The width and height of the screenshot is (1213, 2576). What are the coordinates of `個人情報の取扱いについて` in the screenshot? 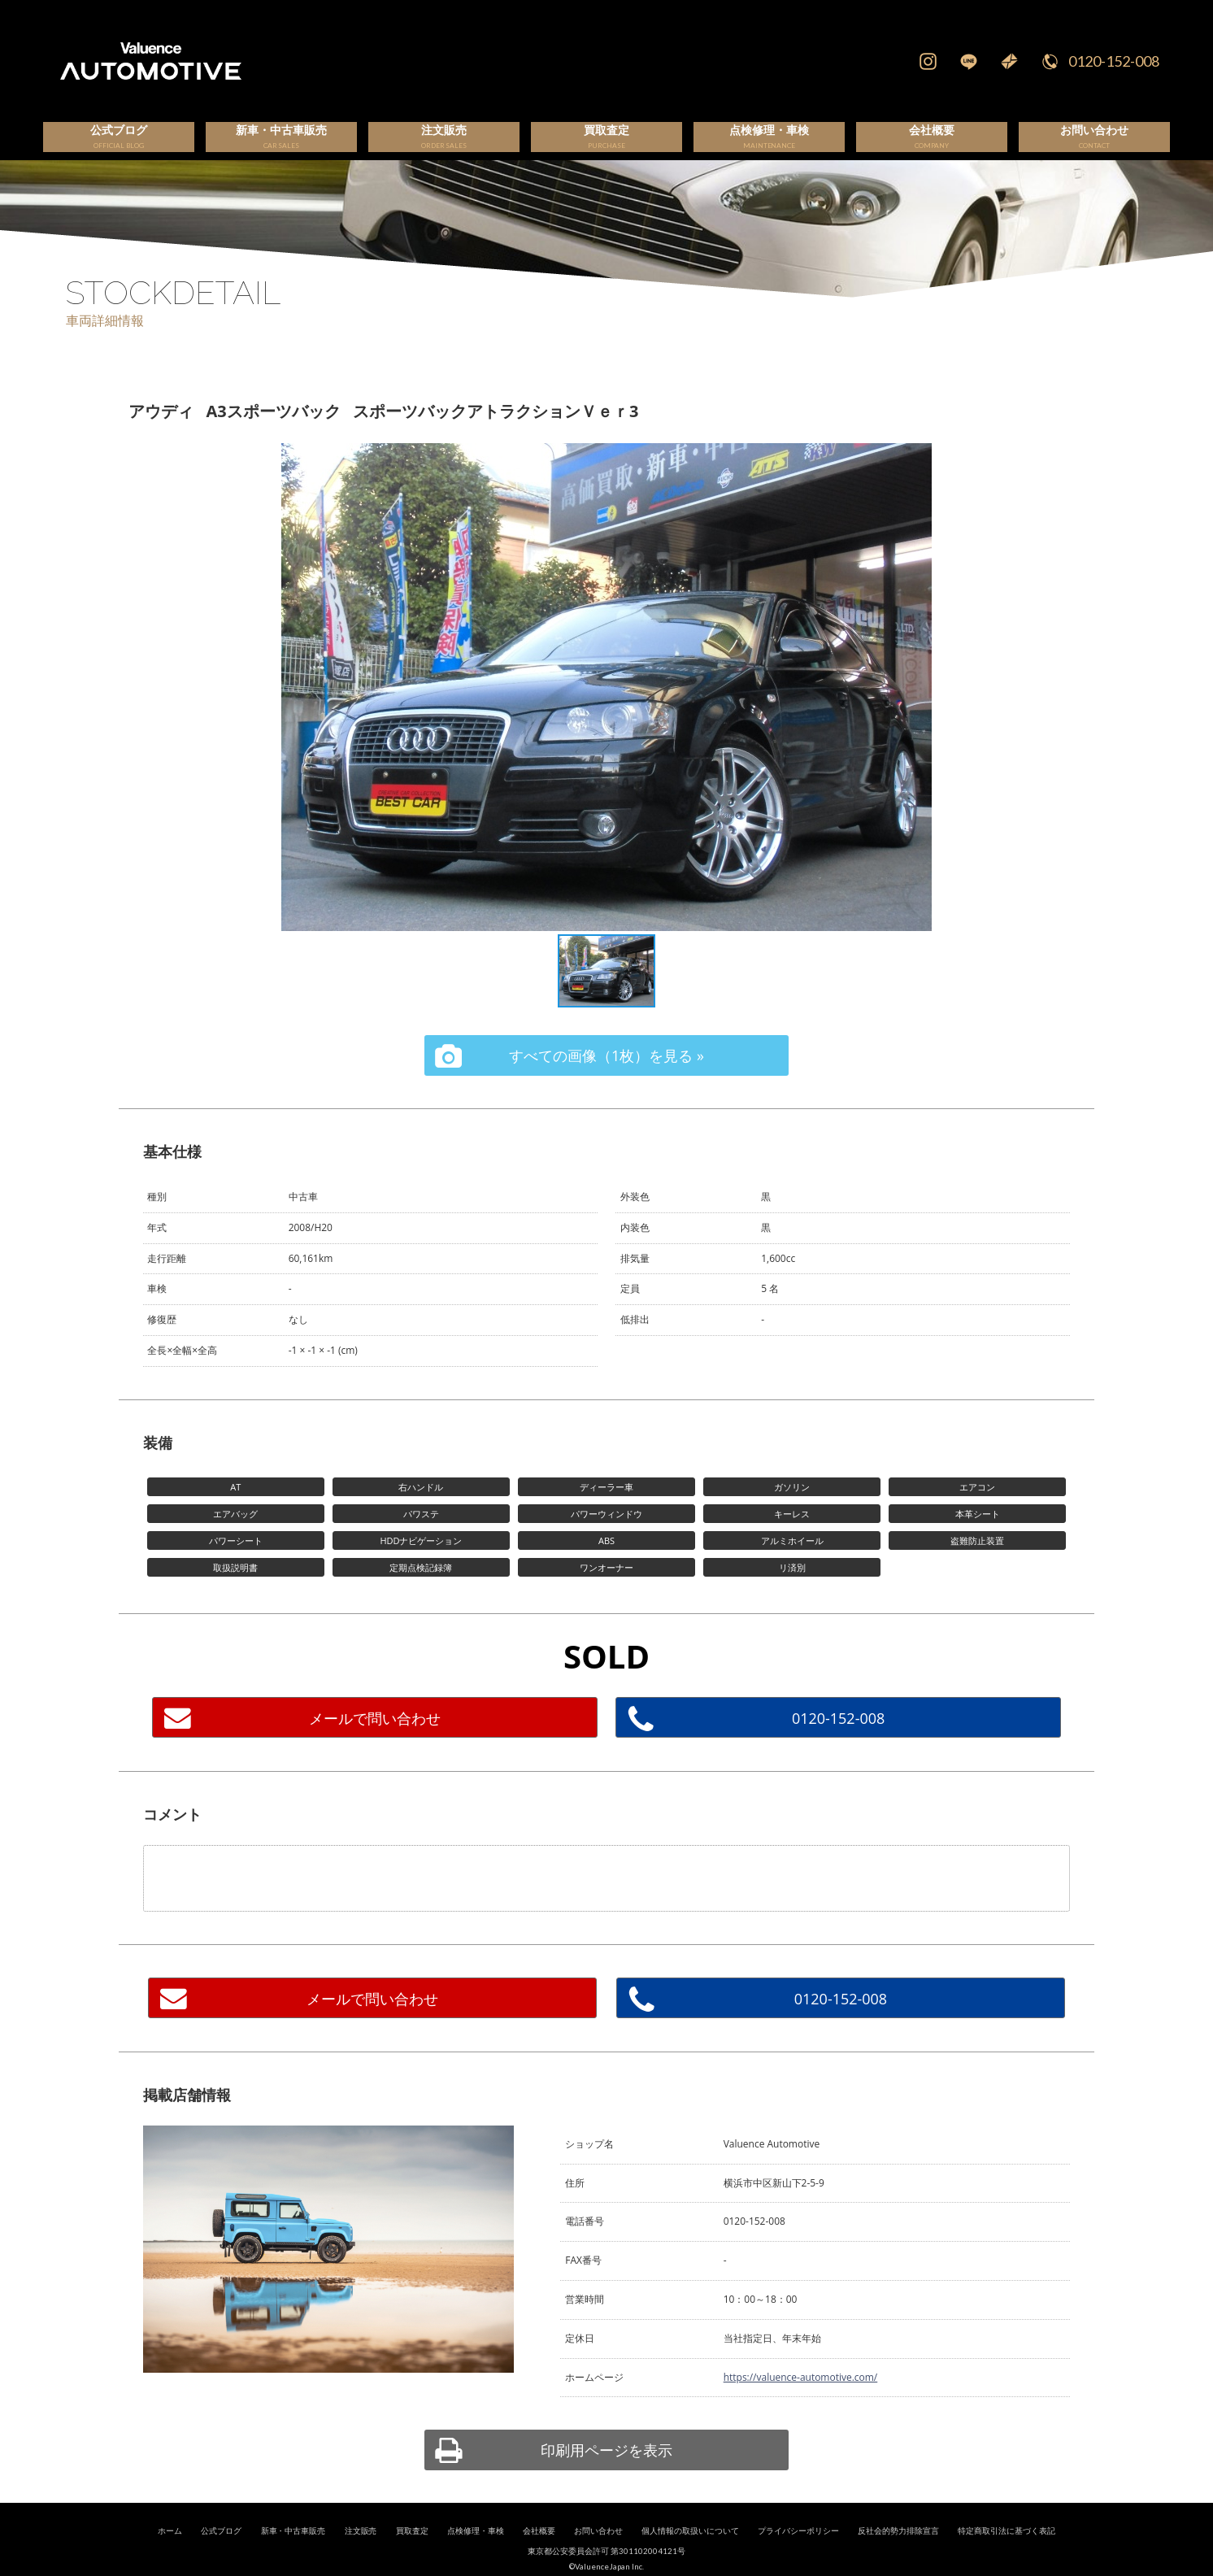 It's located at (690, 2549).